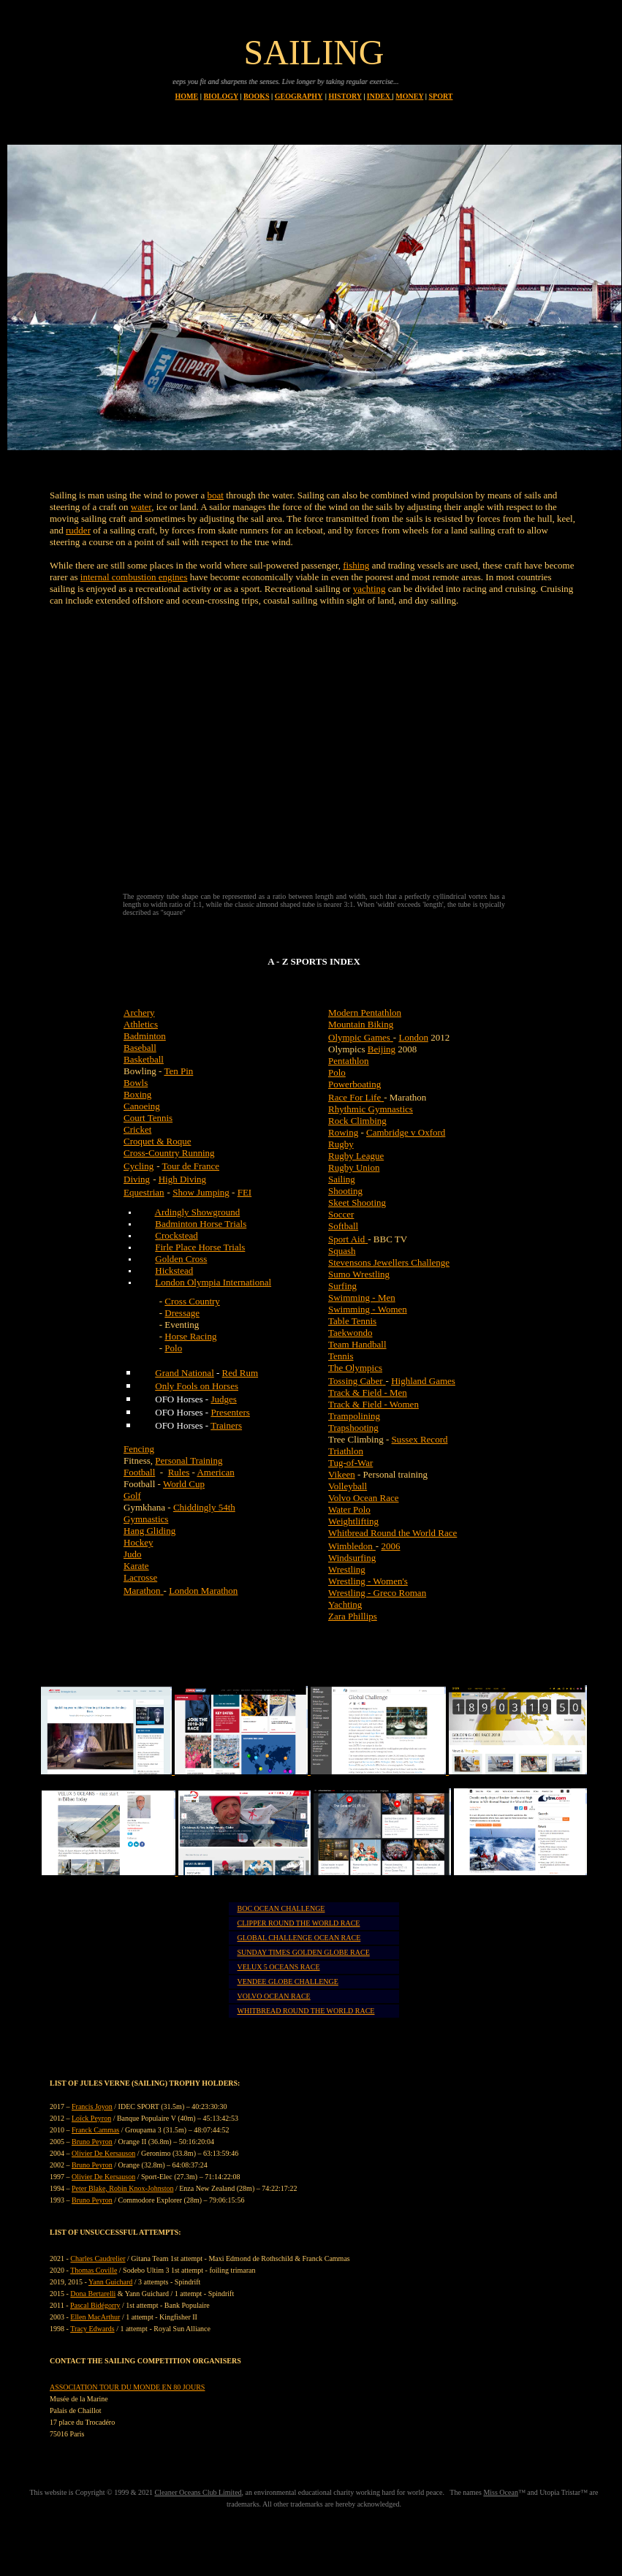 The height and width of the screenshot is (2576, 622). I want to click on Only Fools on Horses, so click(196, 1385).